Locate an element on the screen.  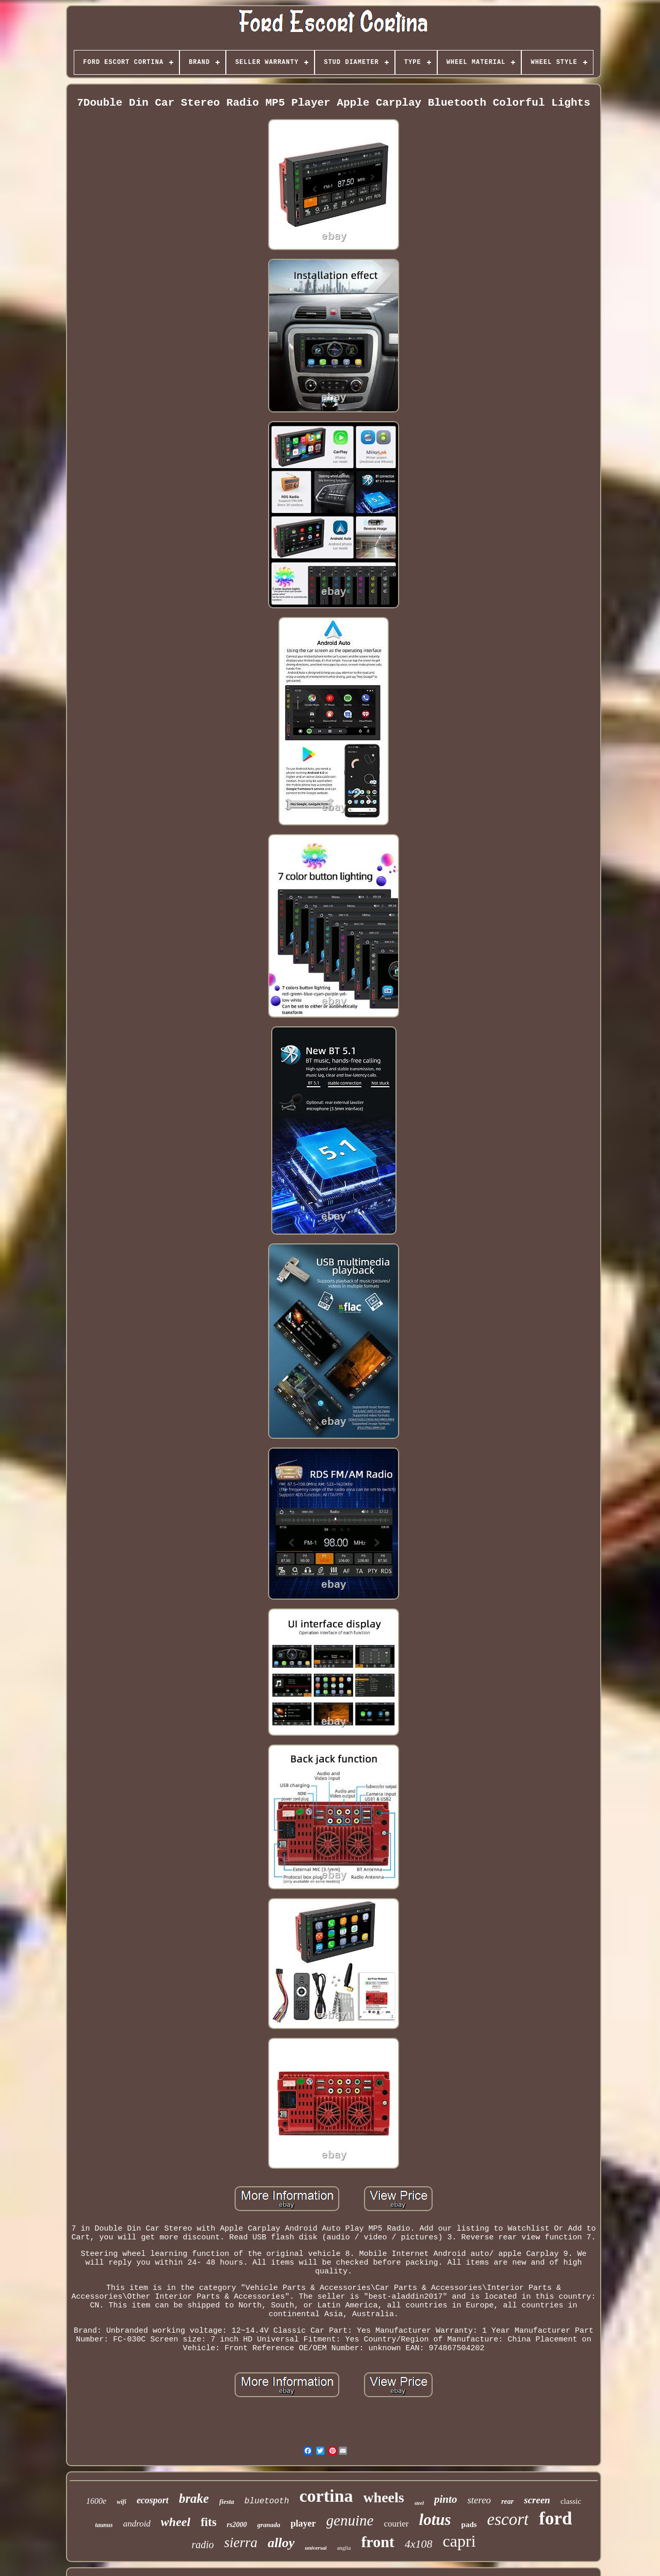
pads is located at coordinates (469, 2524).